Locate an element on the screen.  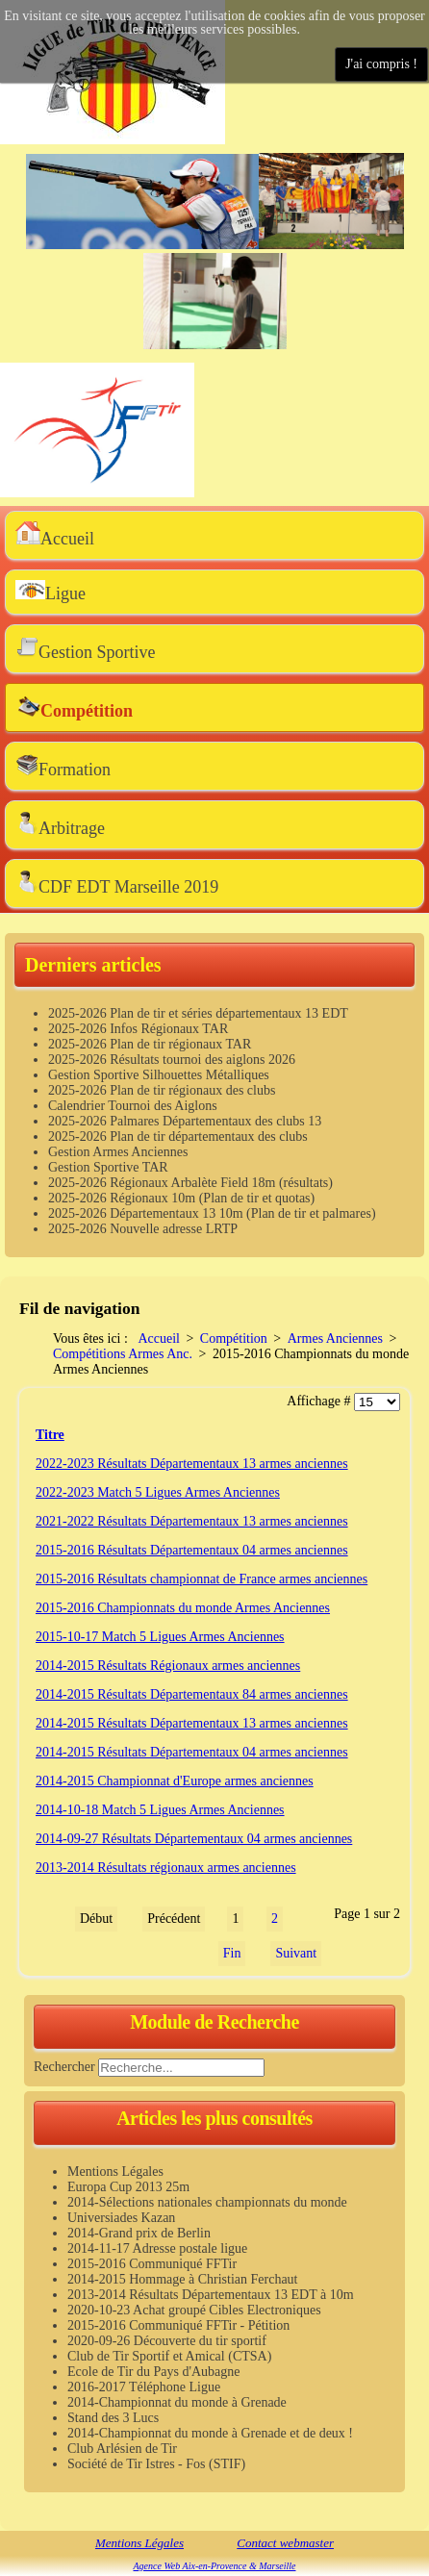
Agence Web Aix-en-Provence & Marseille is located at coordinates (214, 2566).